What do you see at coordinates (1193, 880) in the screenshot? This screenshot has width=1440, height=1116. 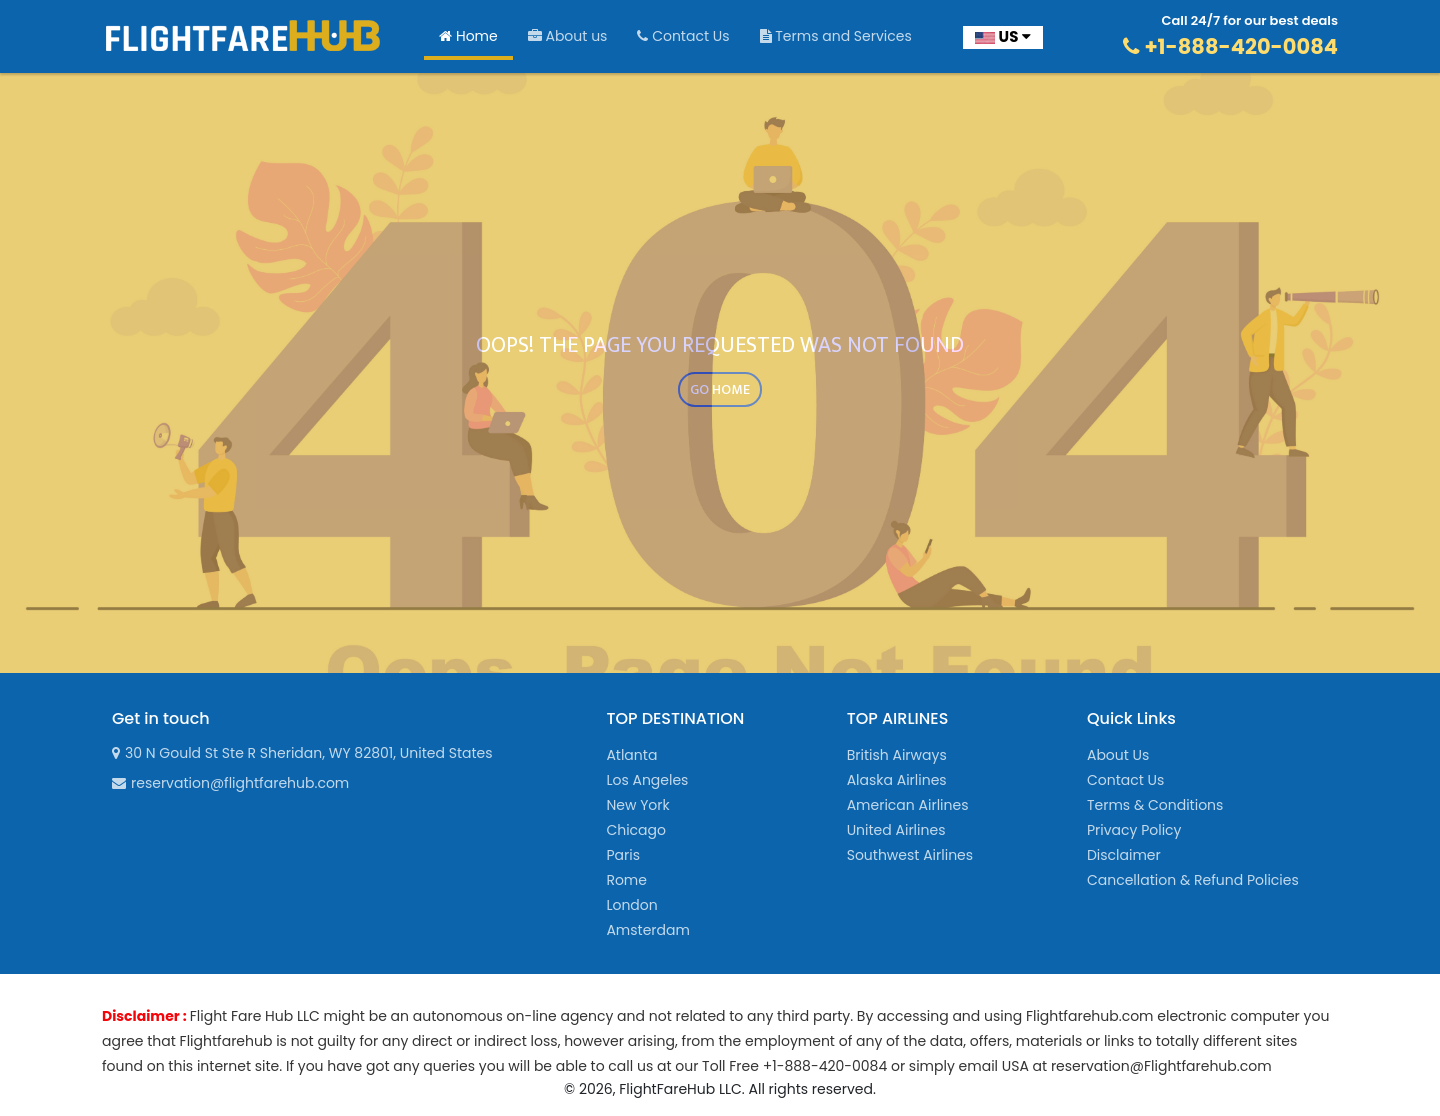 I see `Cancellation & Refund Policies` at bounding box center [1193, 880].